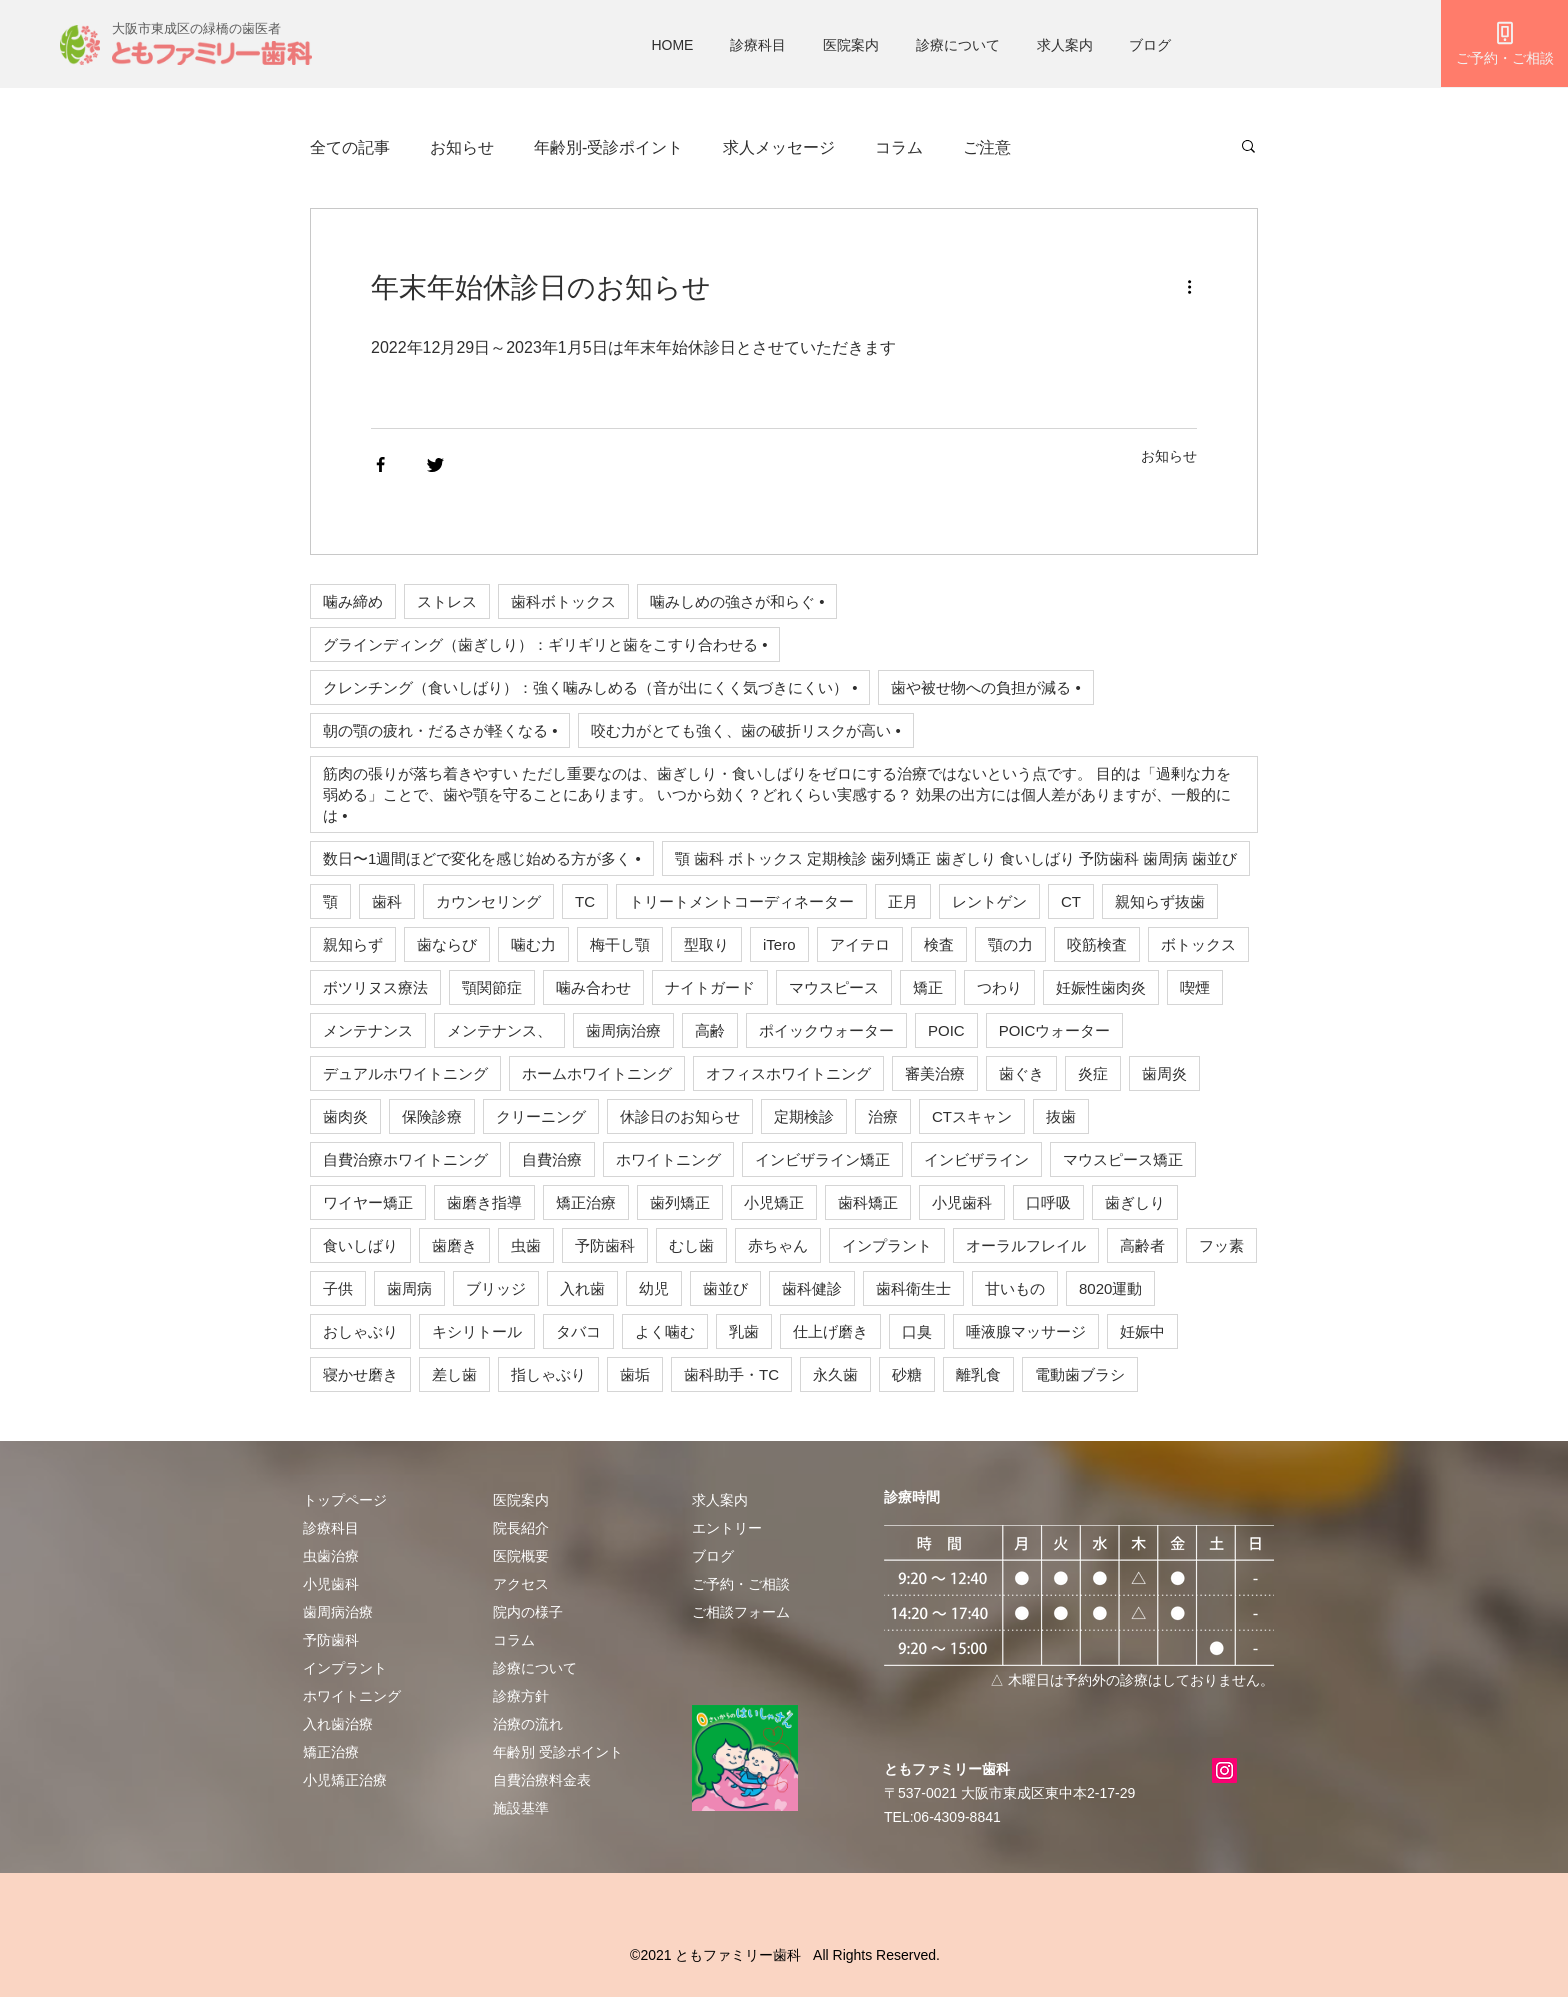 The height and width of the screenshot is (1997, 1568). I want to click on 小児矯正, so click(774, 1202).